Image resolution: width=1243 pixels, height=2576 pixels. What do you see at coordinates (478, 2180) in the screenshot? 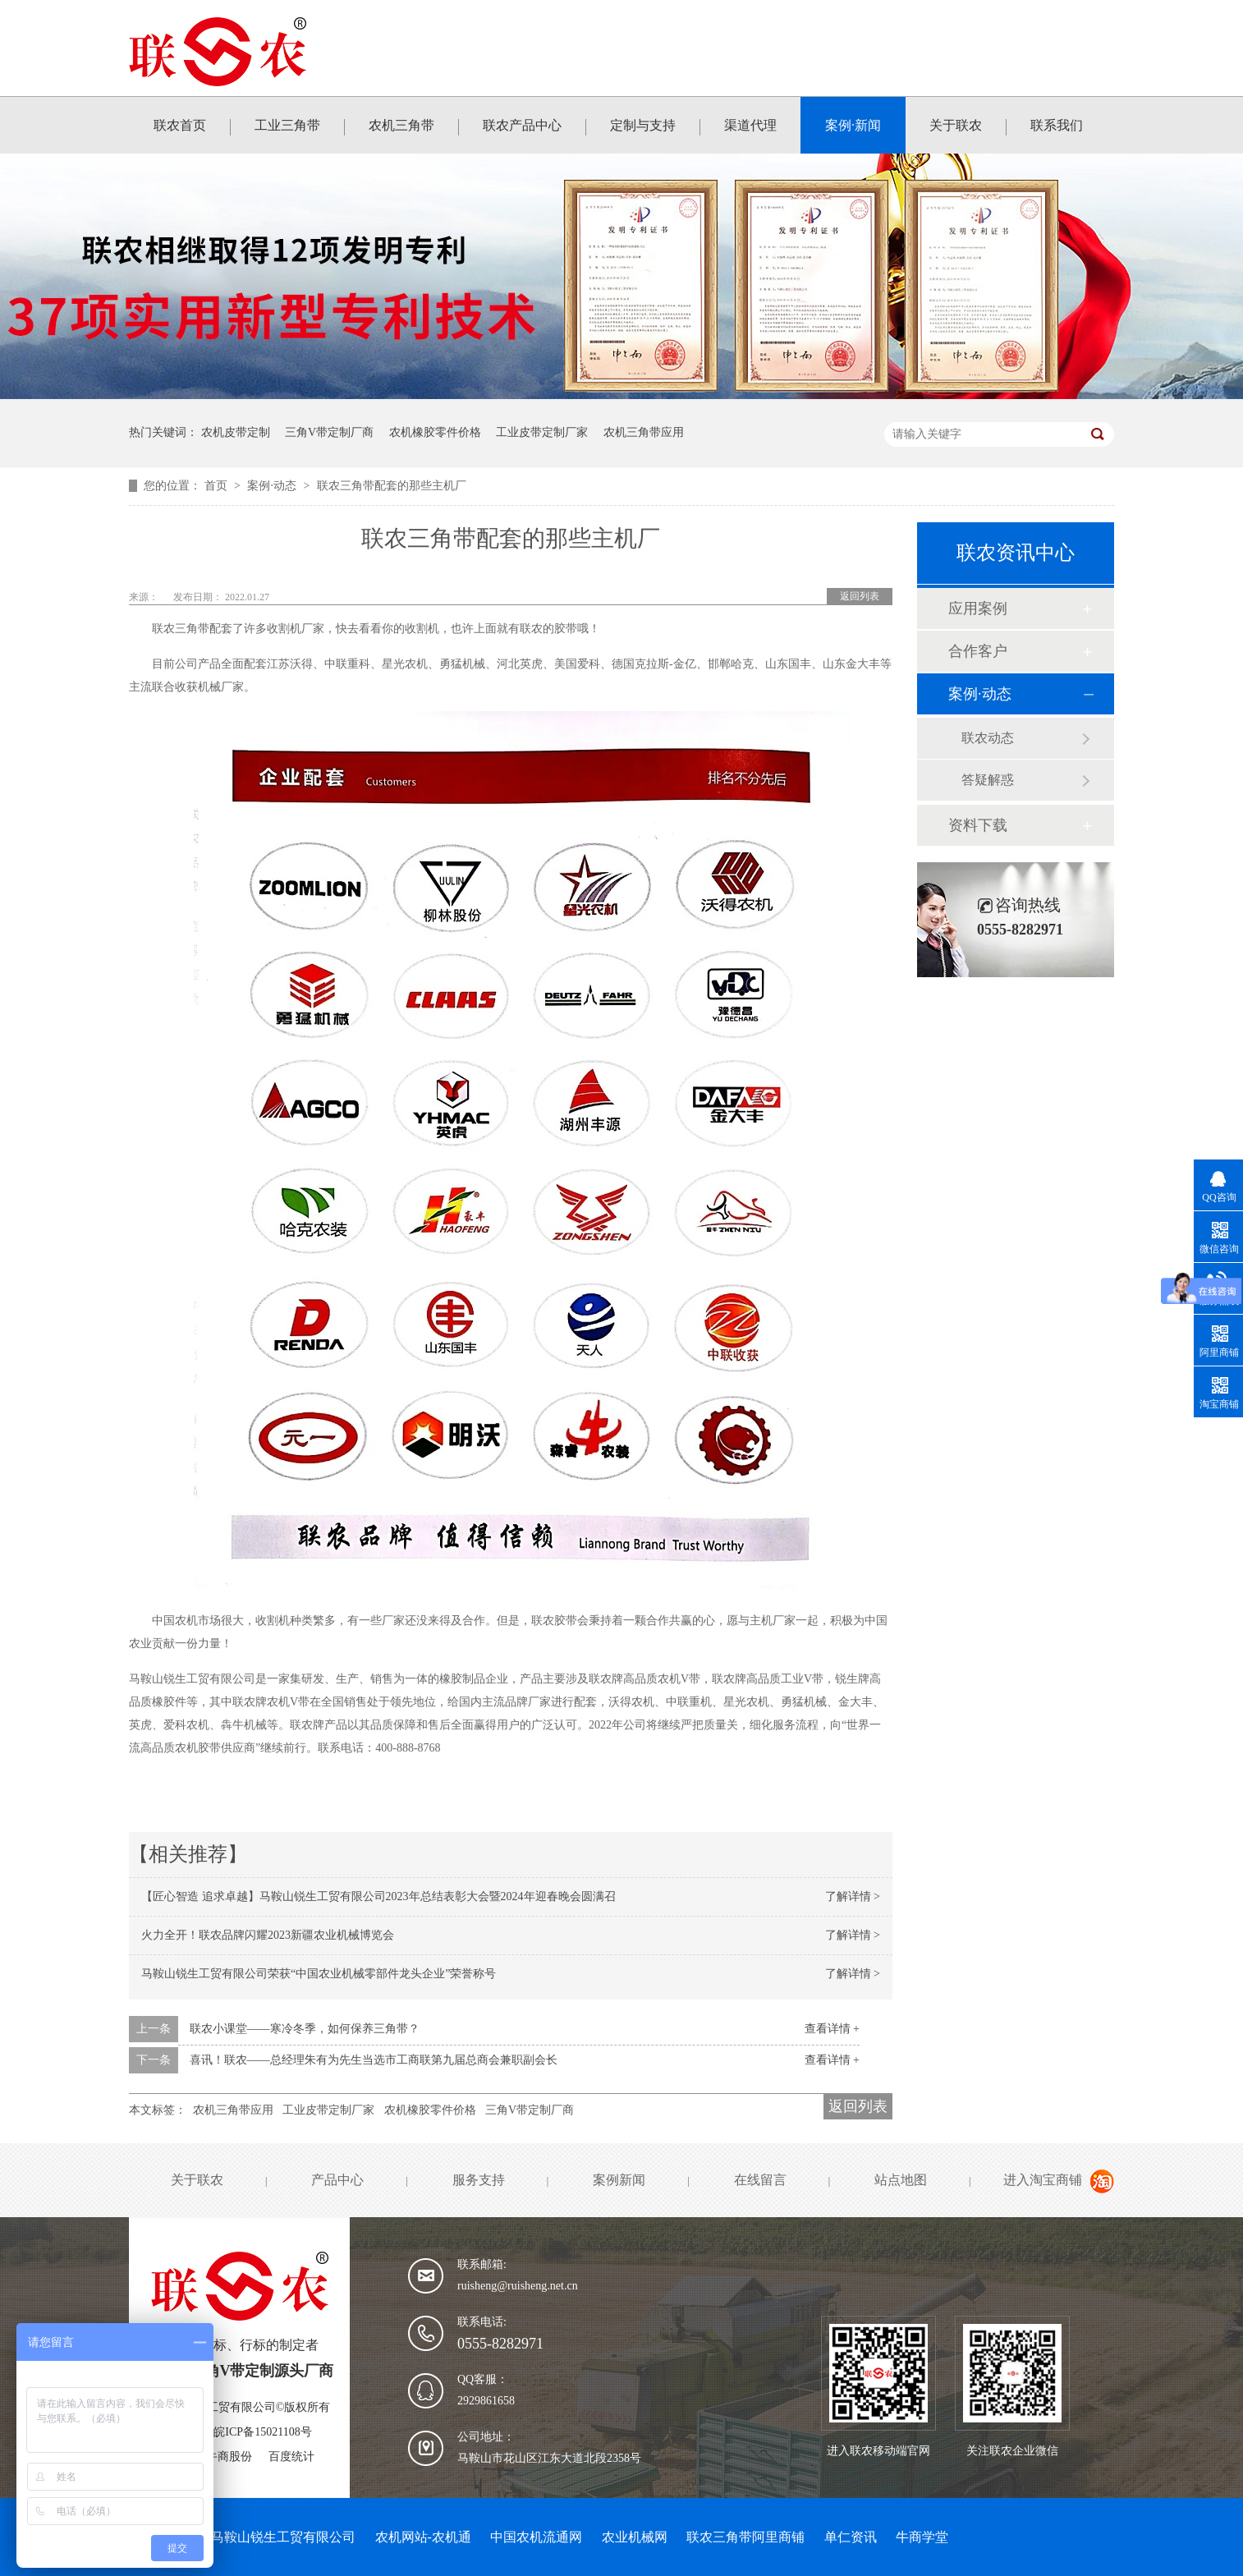
I see `服务支持` at bounding box center [478, 2180].